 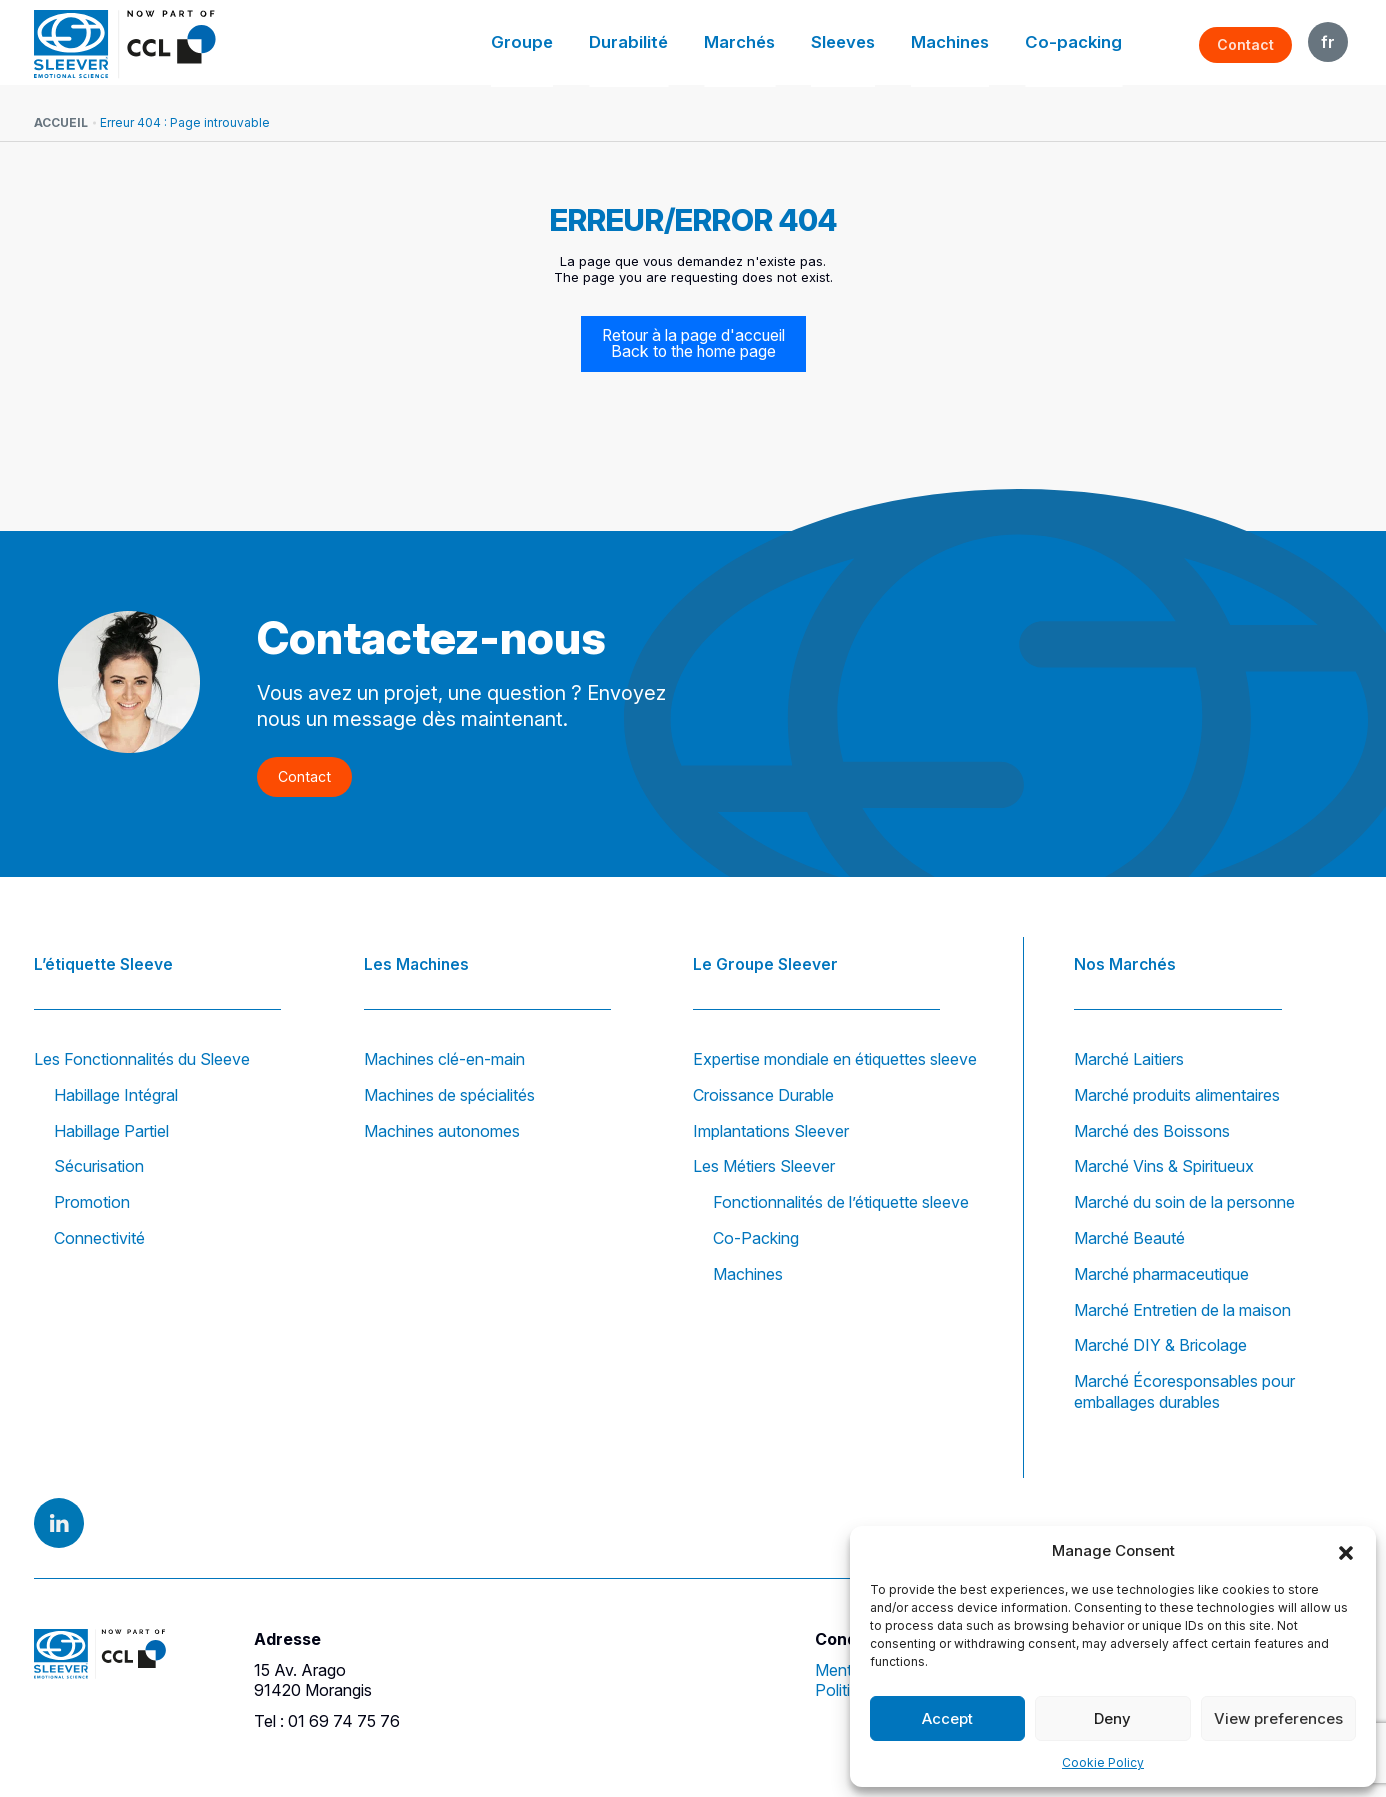 What do you see at coordinates (442, 1131) in the screenshot?
I see `Machines autonomes` at bounding box center [442, 1131].